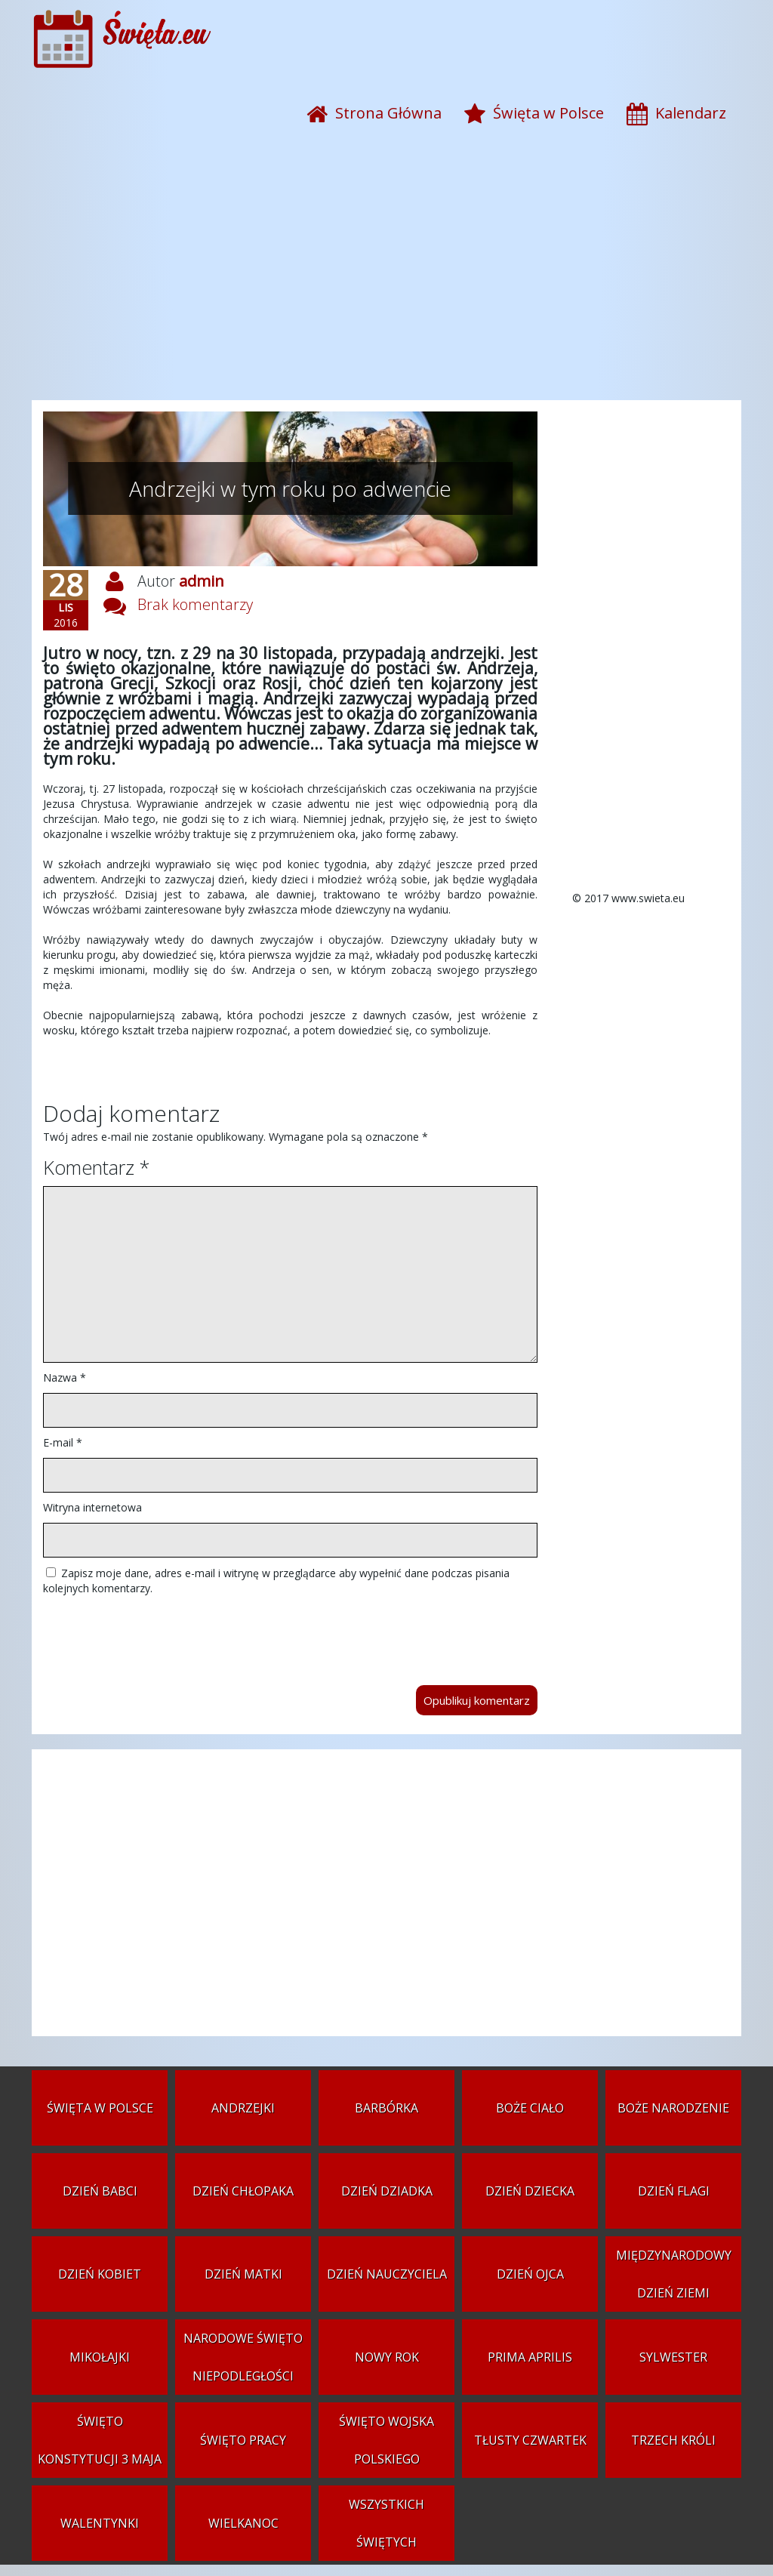 Image resolution: width=773 pixels, height=2576 pixels. I want to click on Dzień Flagi, so click(674, 2191).